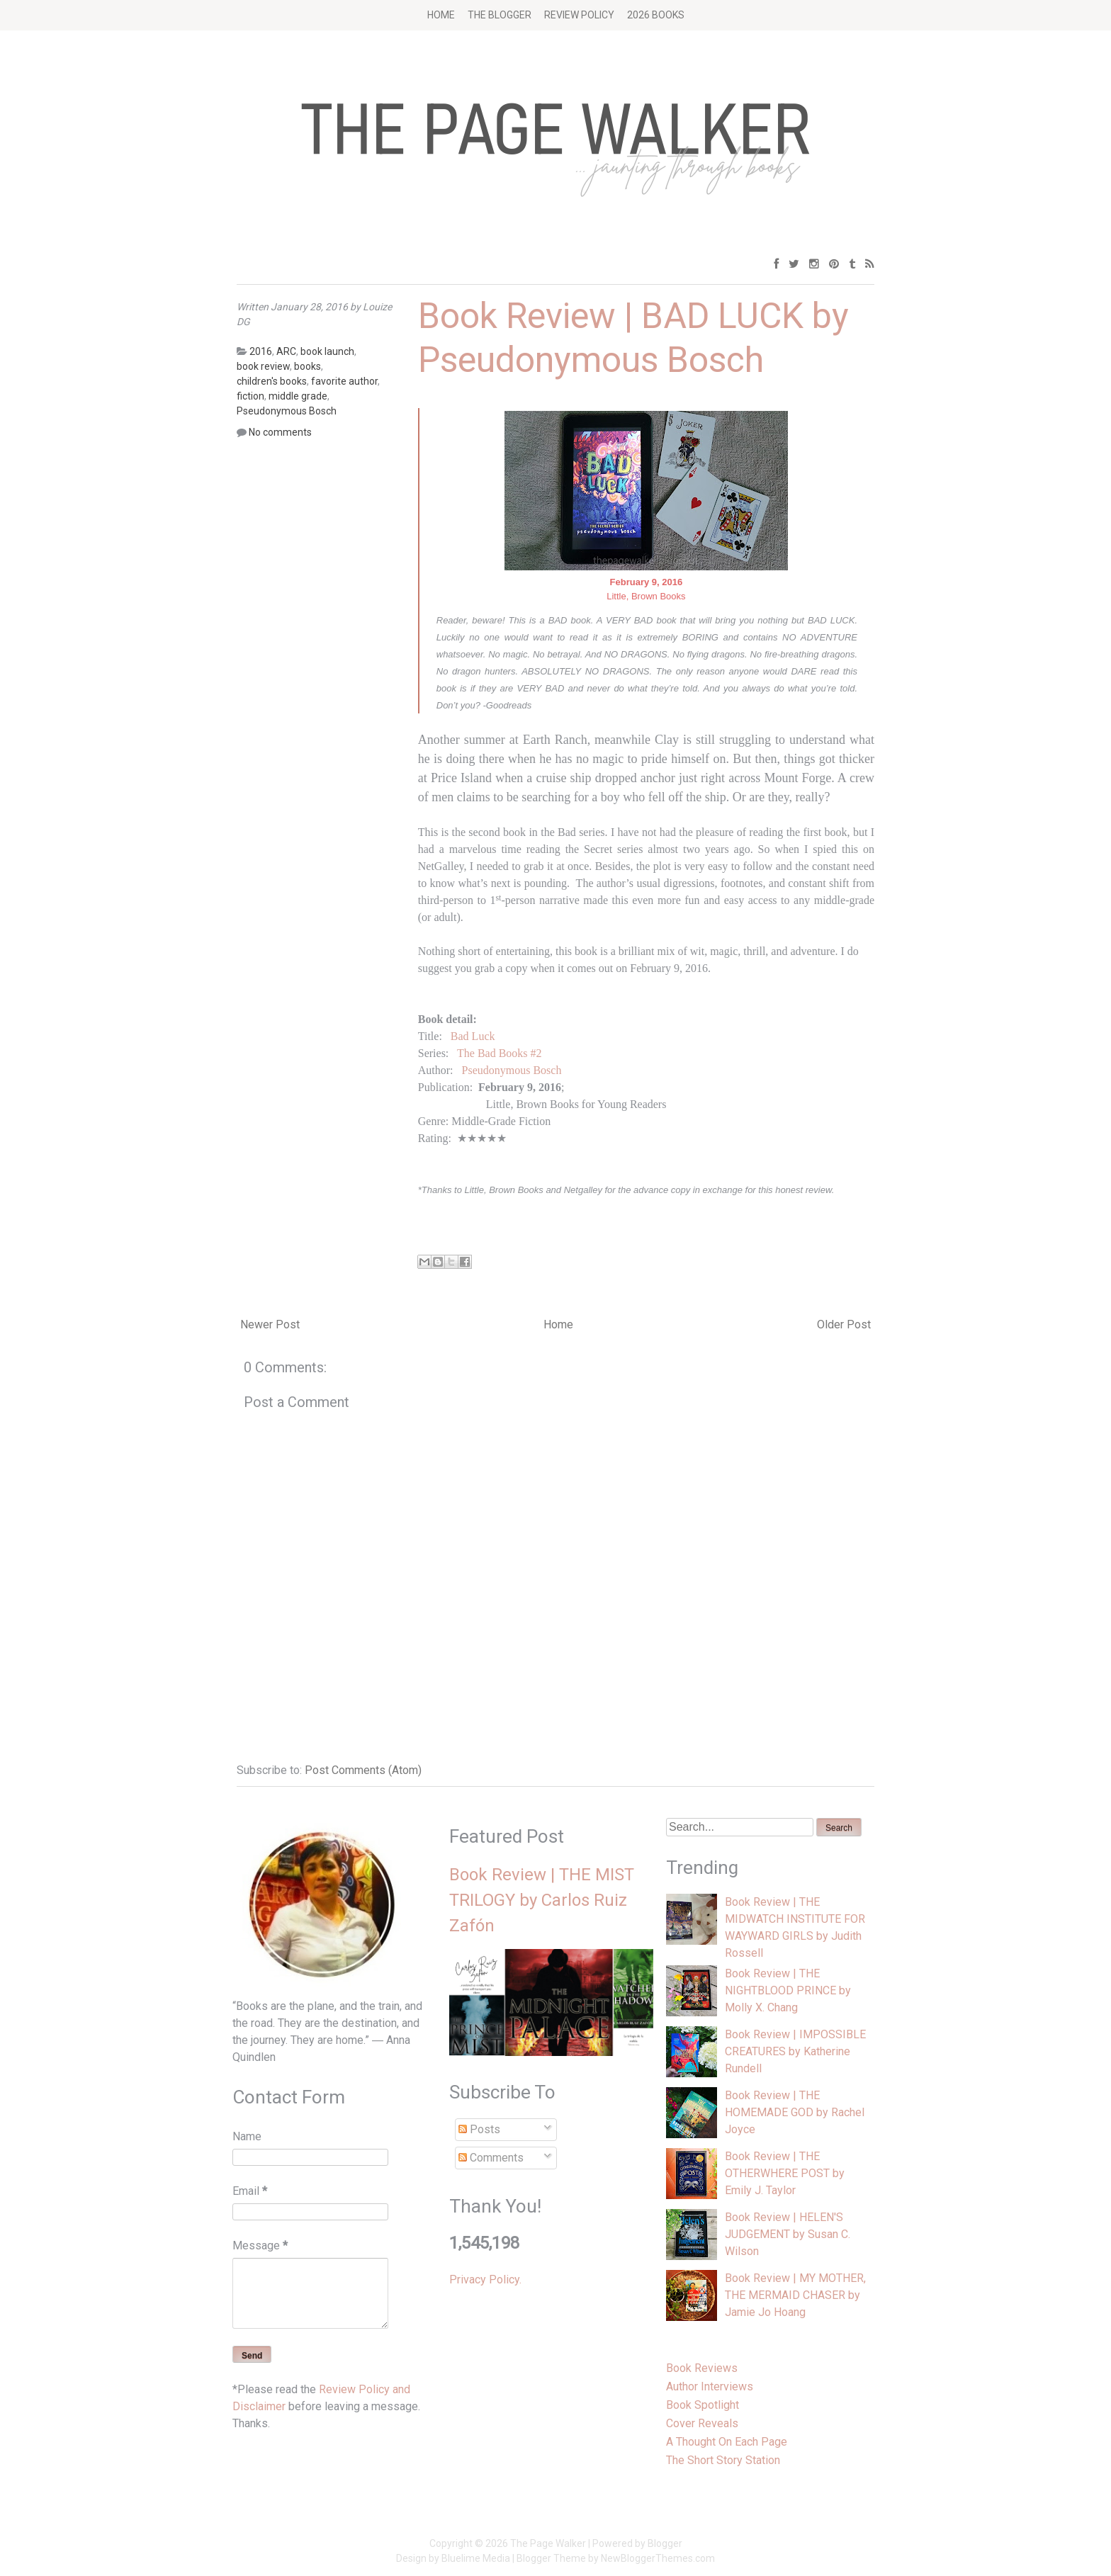  I want to click on book review, so click(263, 366).